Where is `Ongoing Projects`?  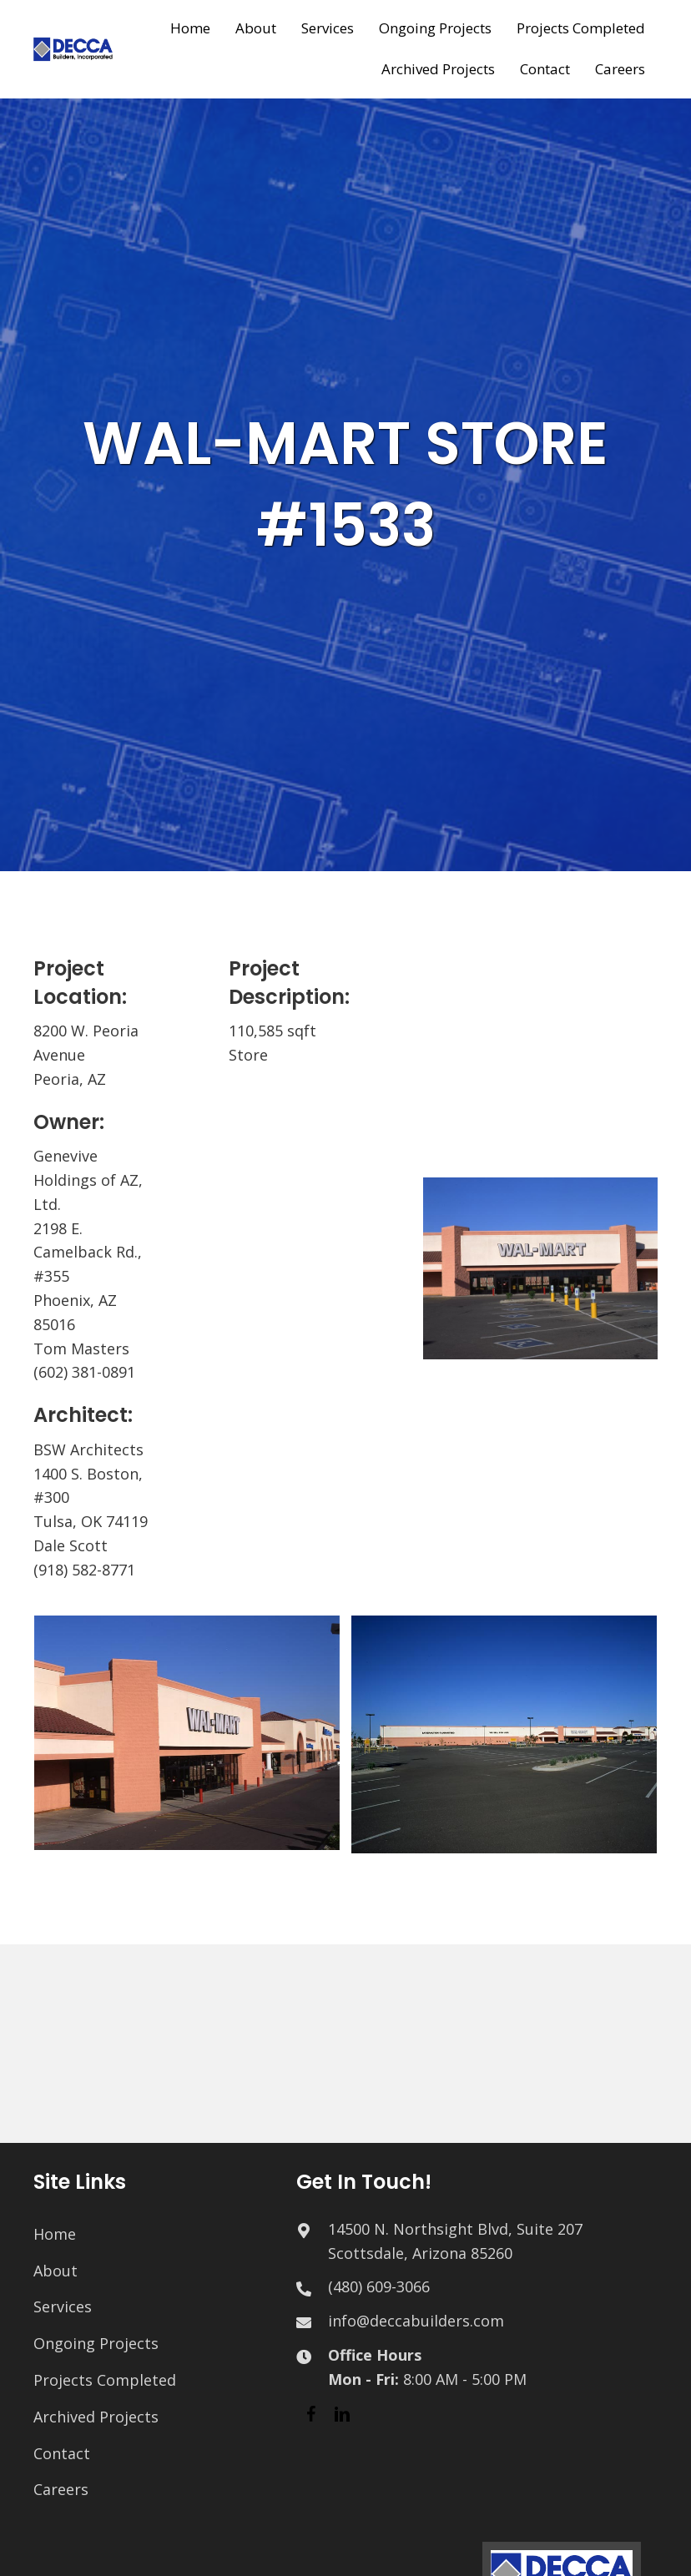
Ongoing Projects is located at coordinates (96, 2343).